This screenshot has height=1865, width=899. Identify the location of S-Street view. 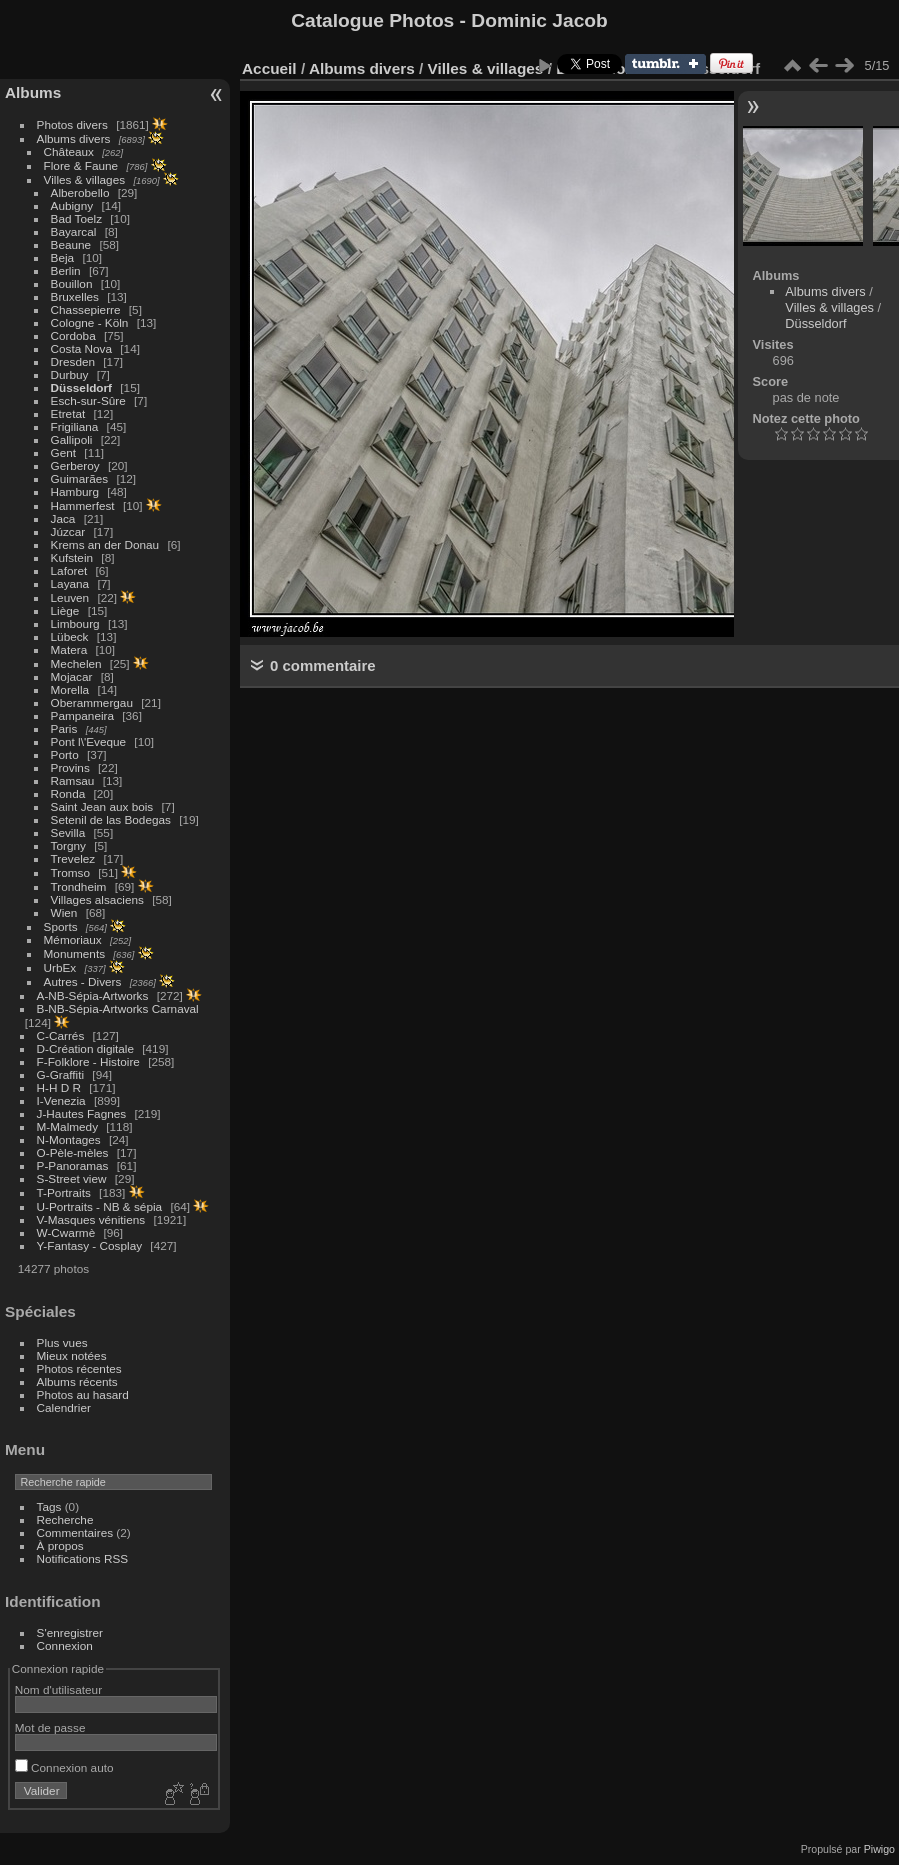
(72, 1178).